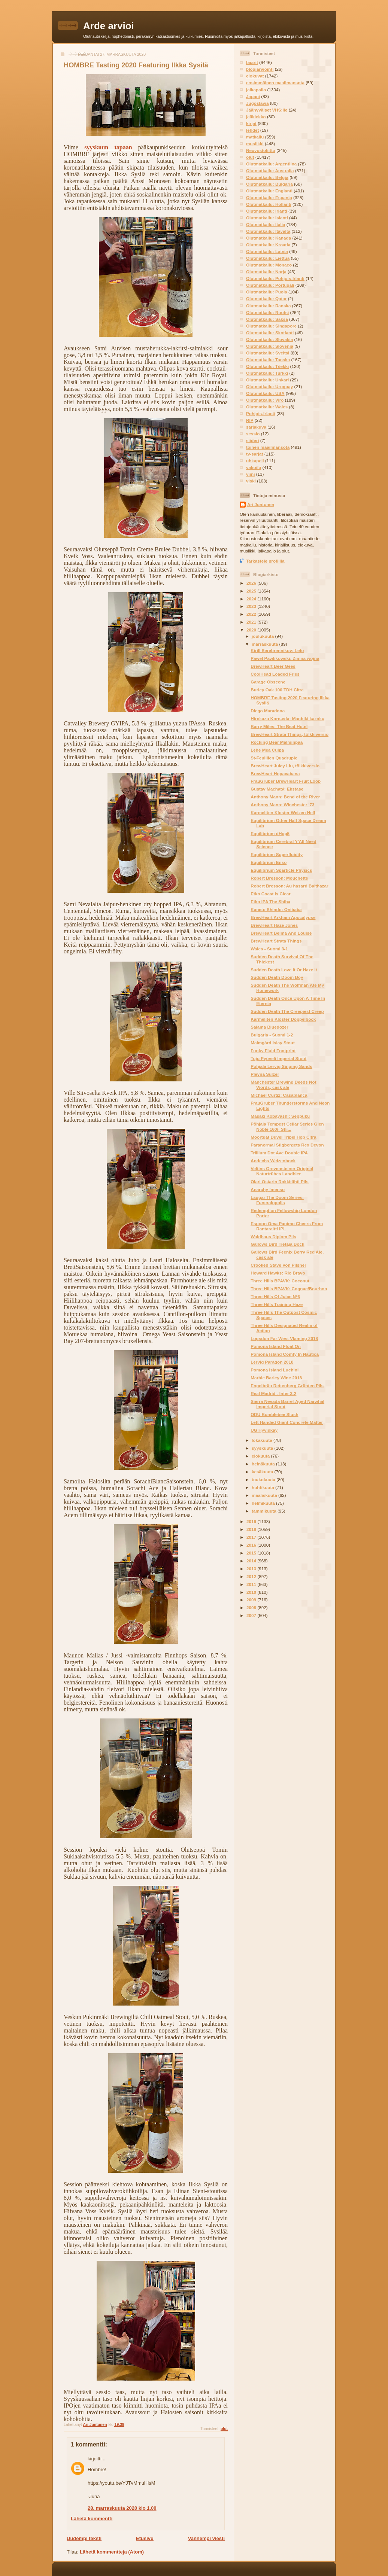 This screenshot has width=388, height=2576. What do you see at coordinates (268, 352) in the screenshot?
I see `Olutmatkailu: Sveitsi` at bounding box center [268, 352].